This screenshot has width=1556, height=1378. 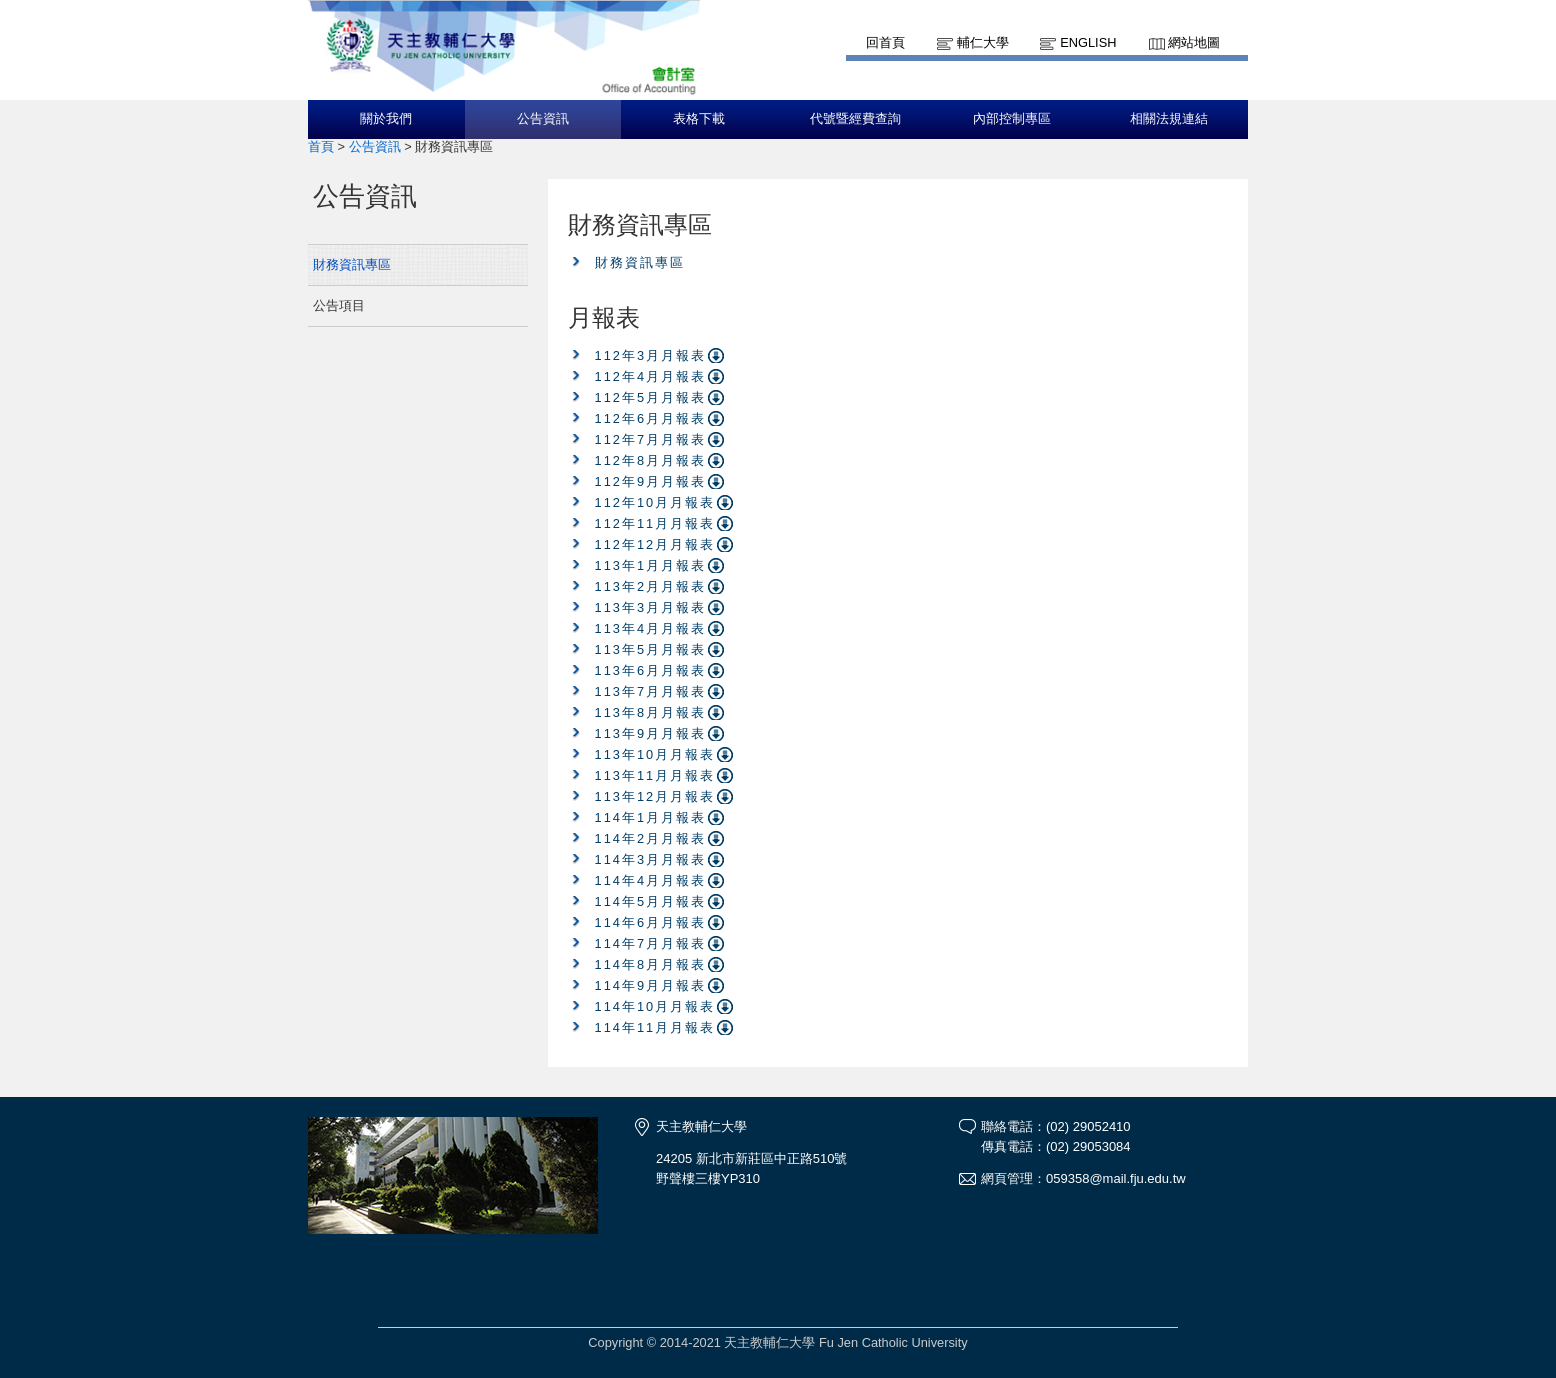 I want to click on 114年1月月報表, so click(x=650, y=817).